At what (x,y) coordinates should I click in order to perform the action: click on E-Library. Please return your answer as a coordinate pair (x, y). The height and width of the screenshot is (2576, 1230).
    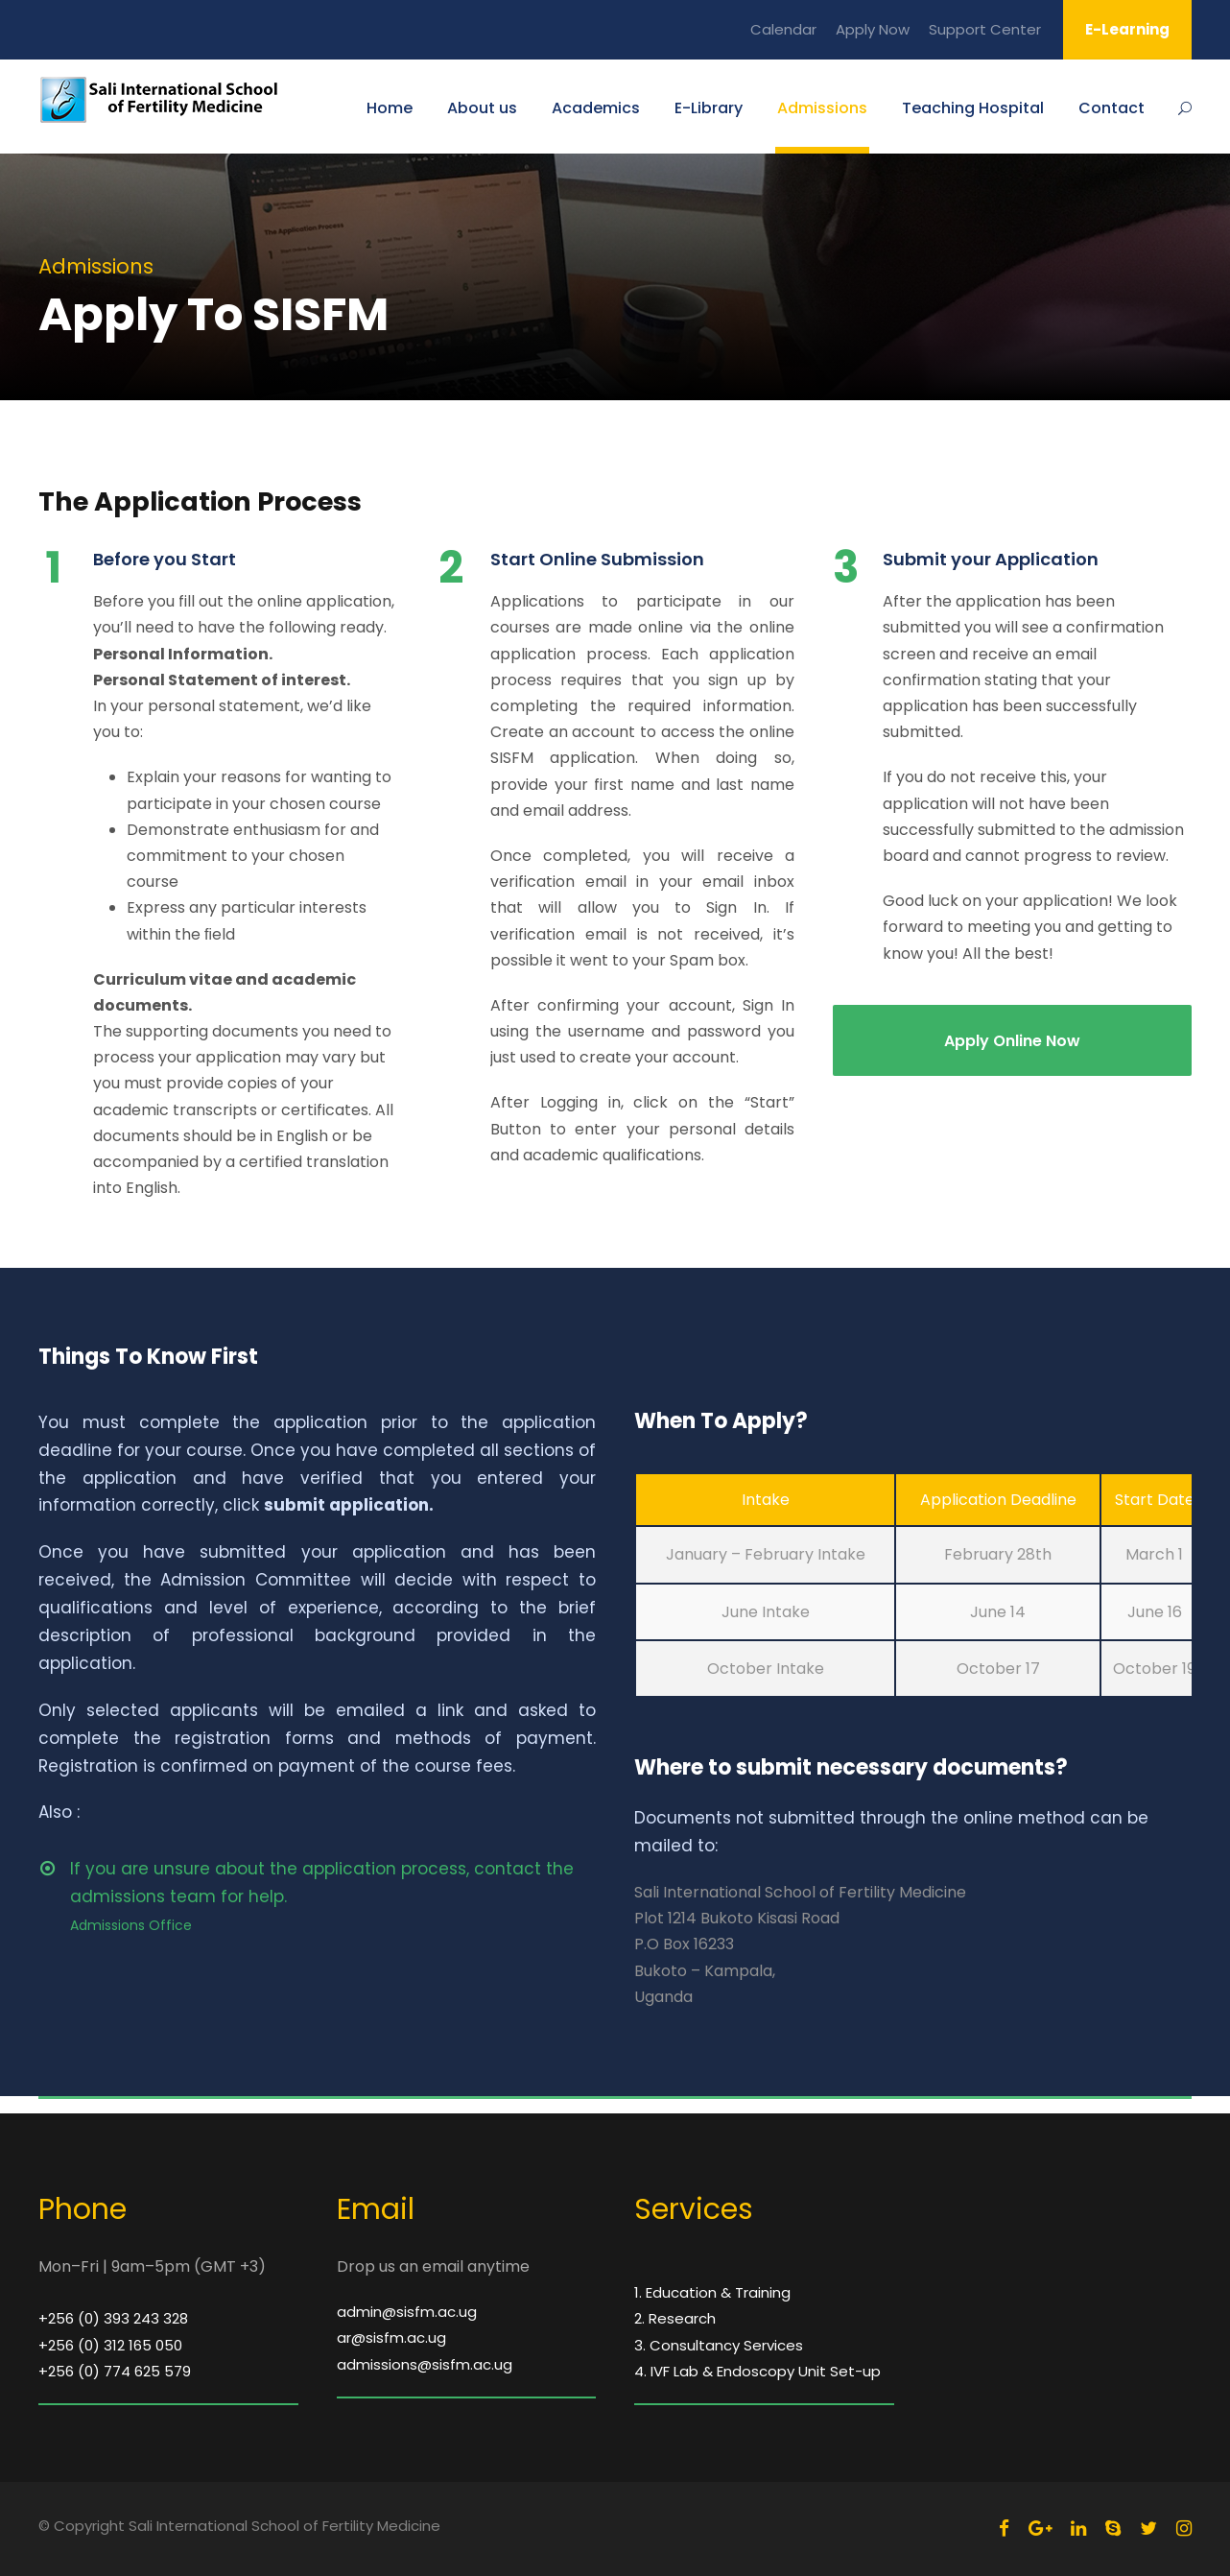
    Looking at the image, I should click on (708, 108).